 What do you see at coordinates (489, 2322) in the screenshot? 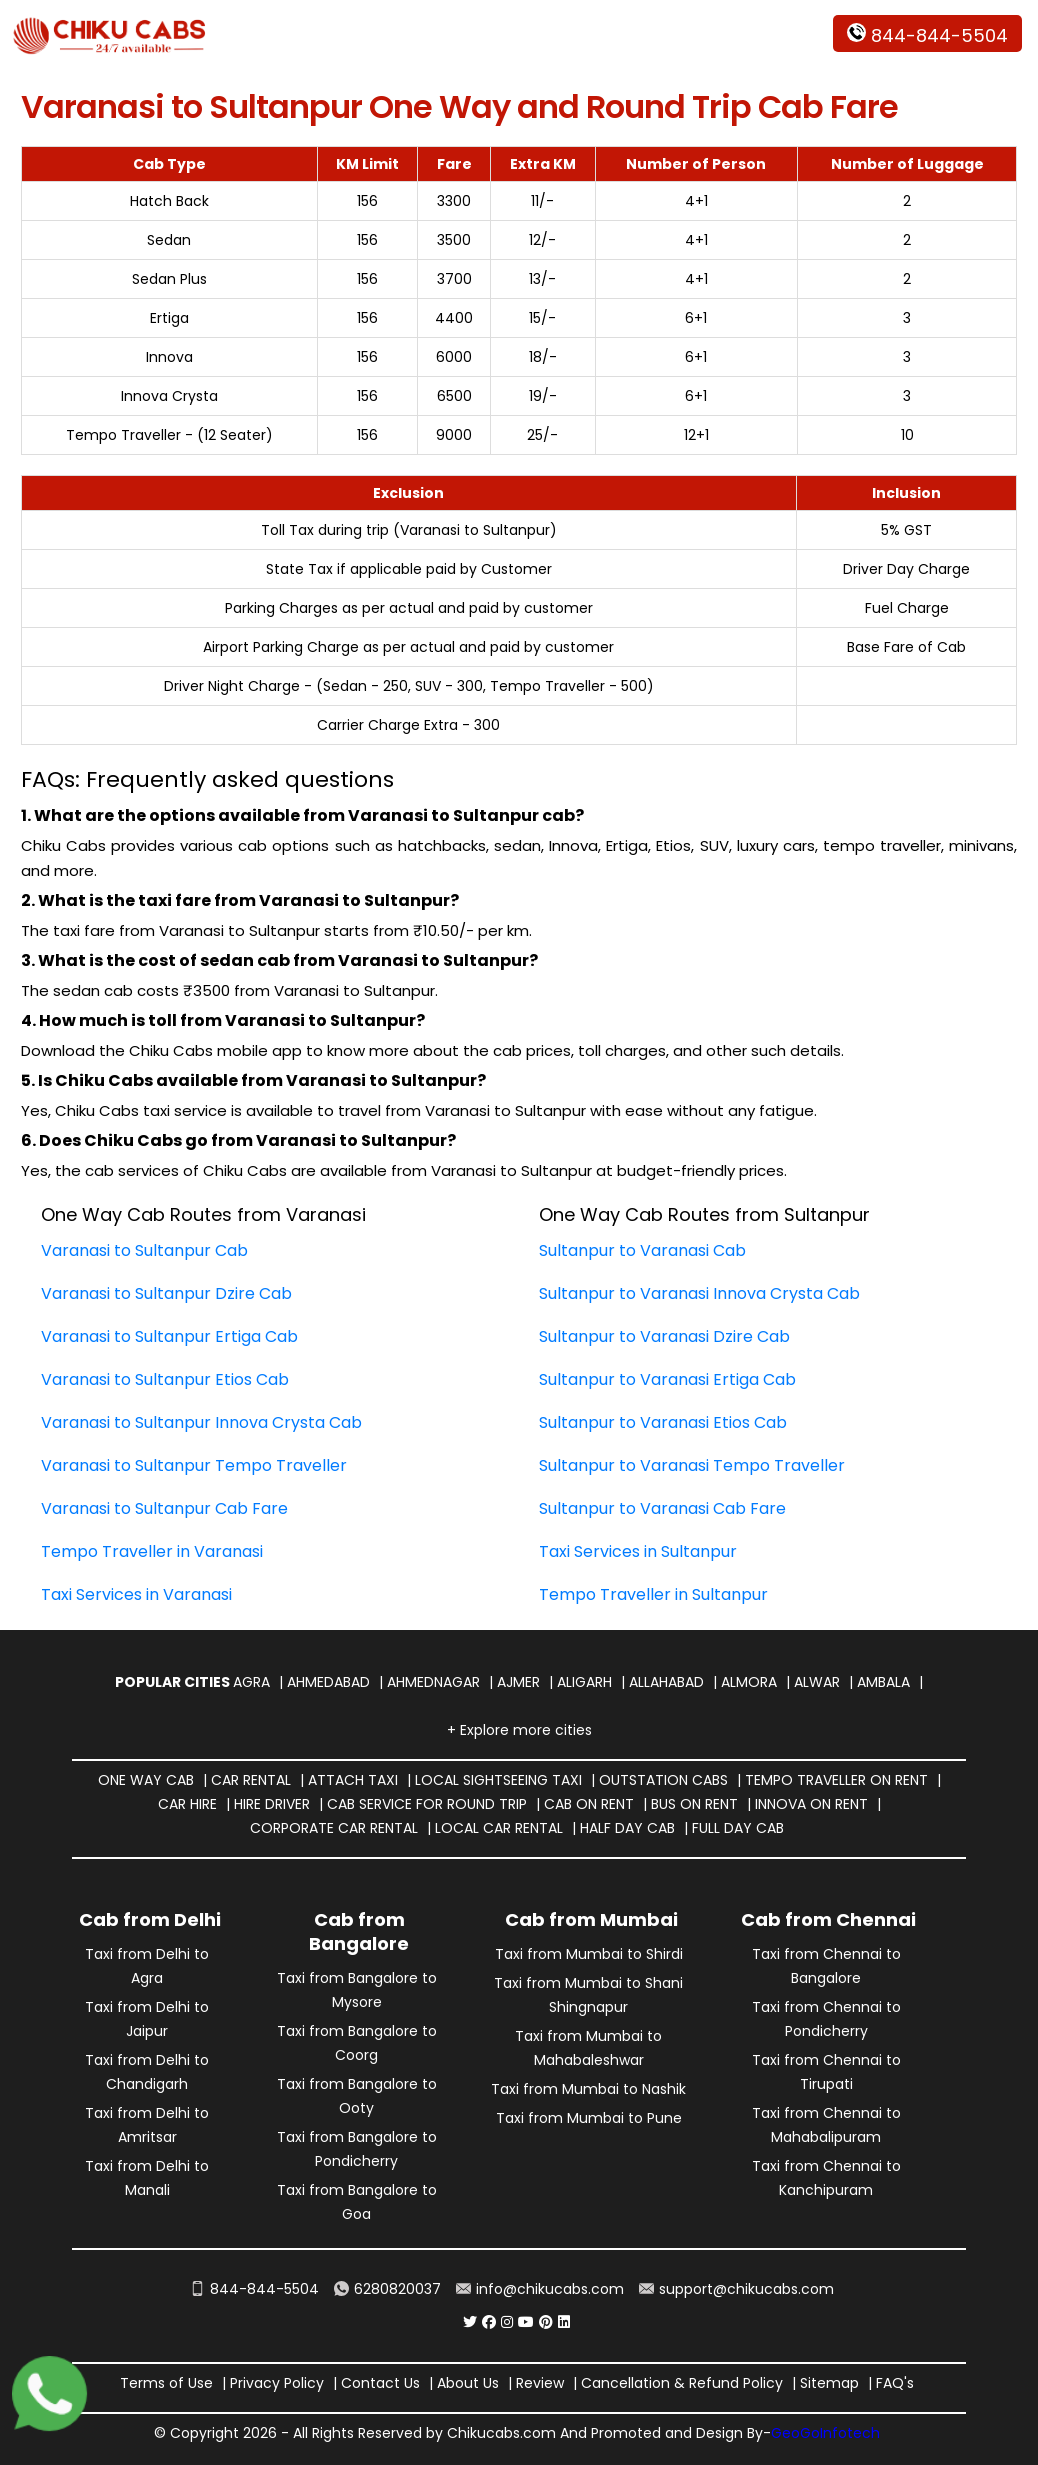
I see `[Chiku Cabs Service facebook]` at bounding box center [489, 2322].